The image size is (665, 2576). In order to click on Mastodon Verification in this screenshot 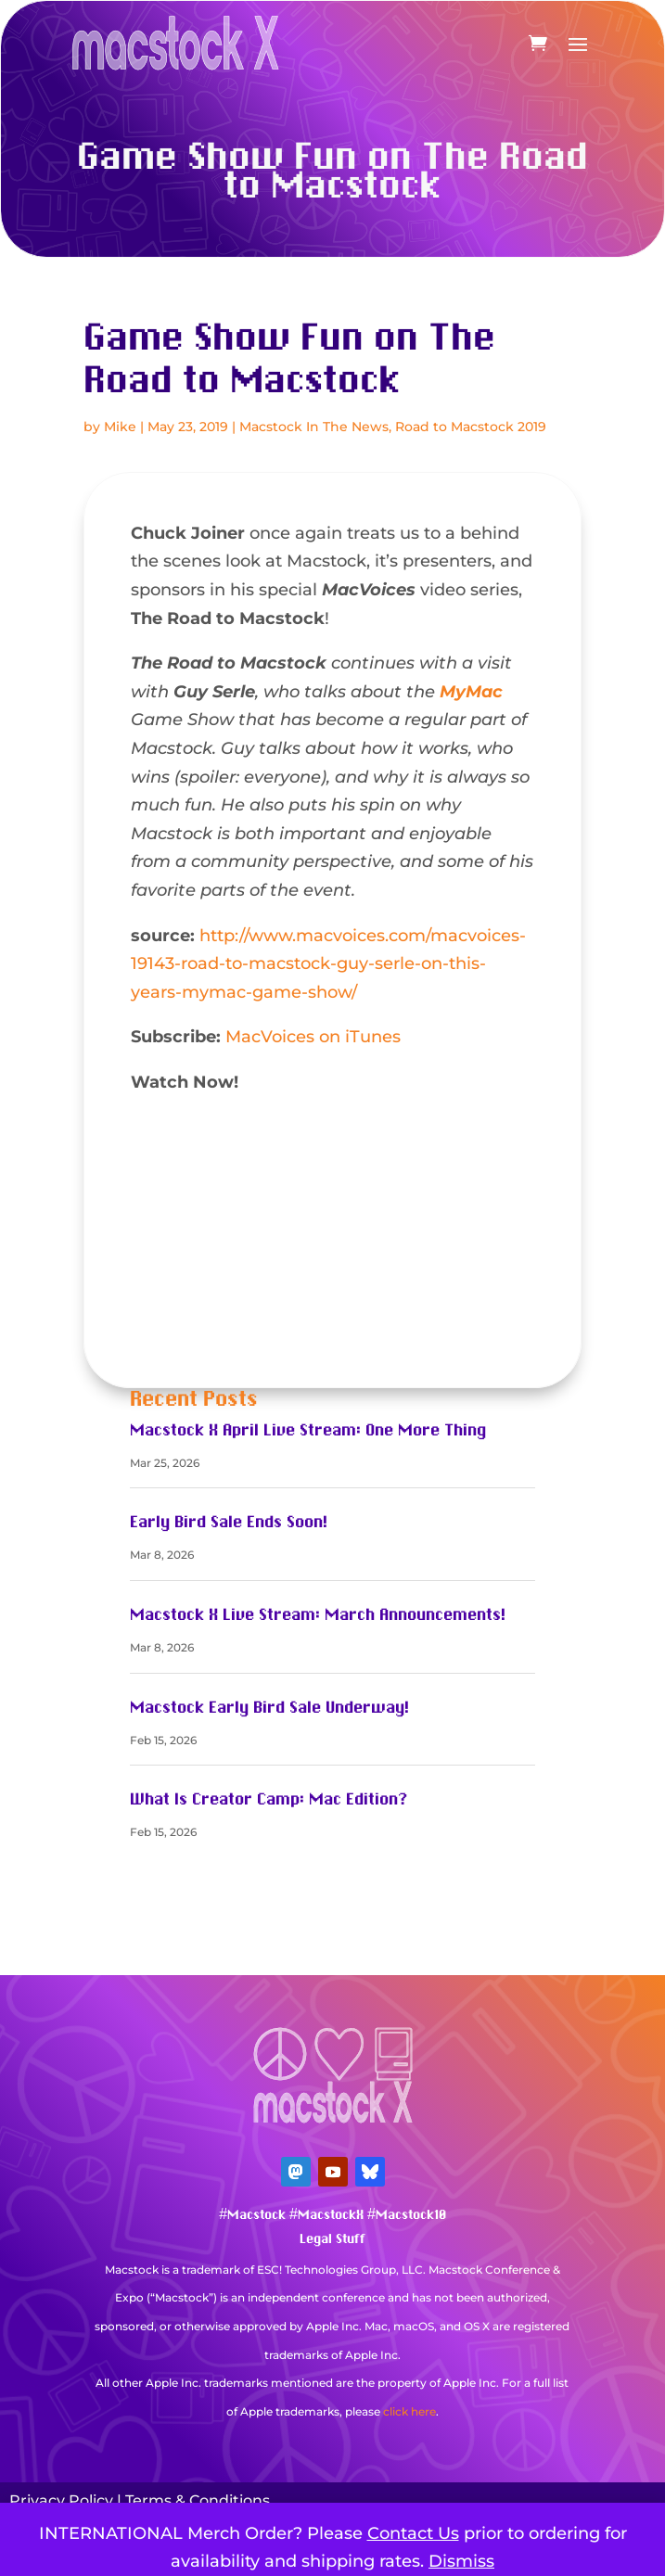, I will do `click(332, 2439)`.